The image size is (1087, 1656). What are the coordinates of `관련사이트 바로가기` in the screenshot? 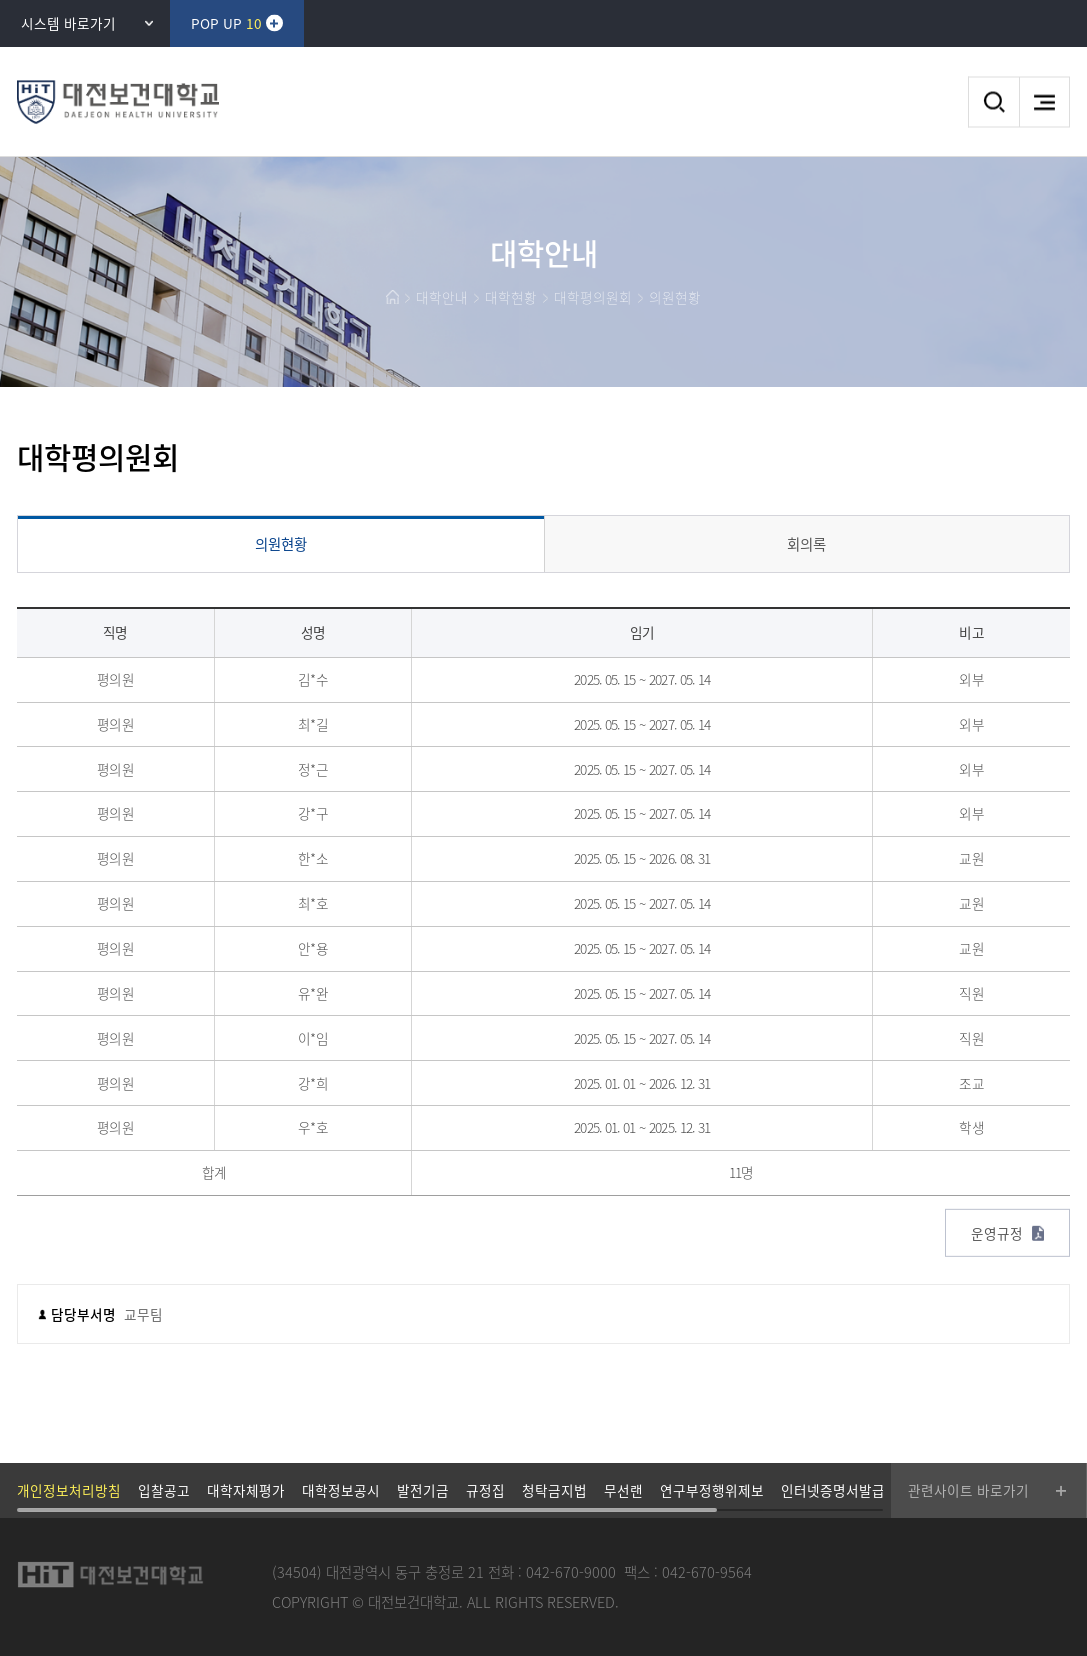 It's located at (968, 1490).